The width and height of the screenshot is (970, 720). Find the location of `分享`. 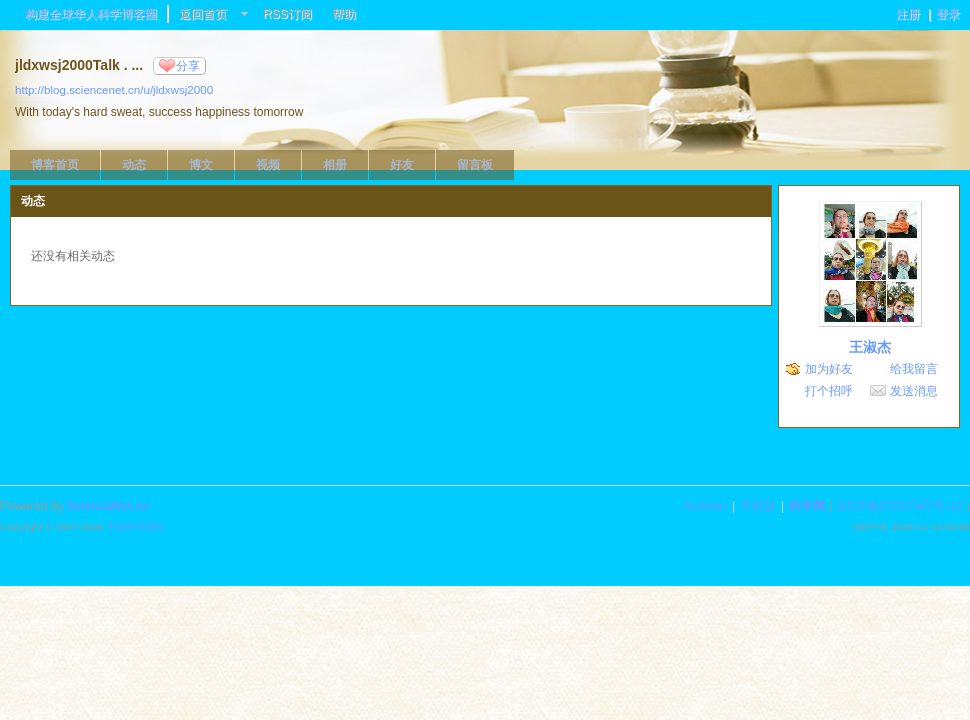

分享 is located at coordinates (188, 66).